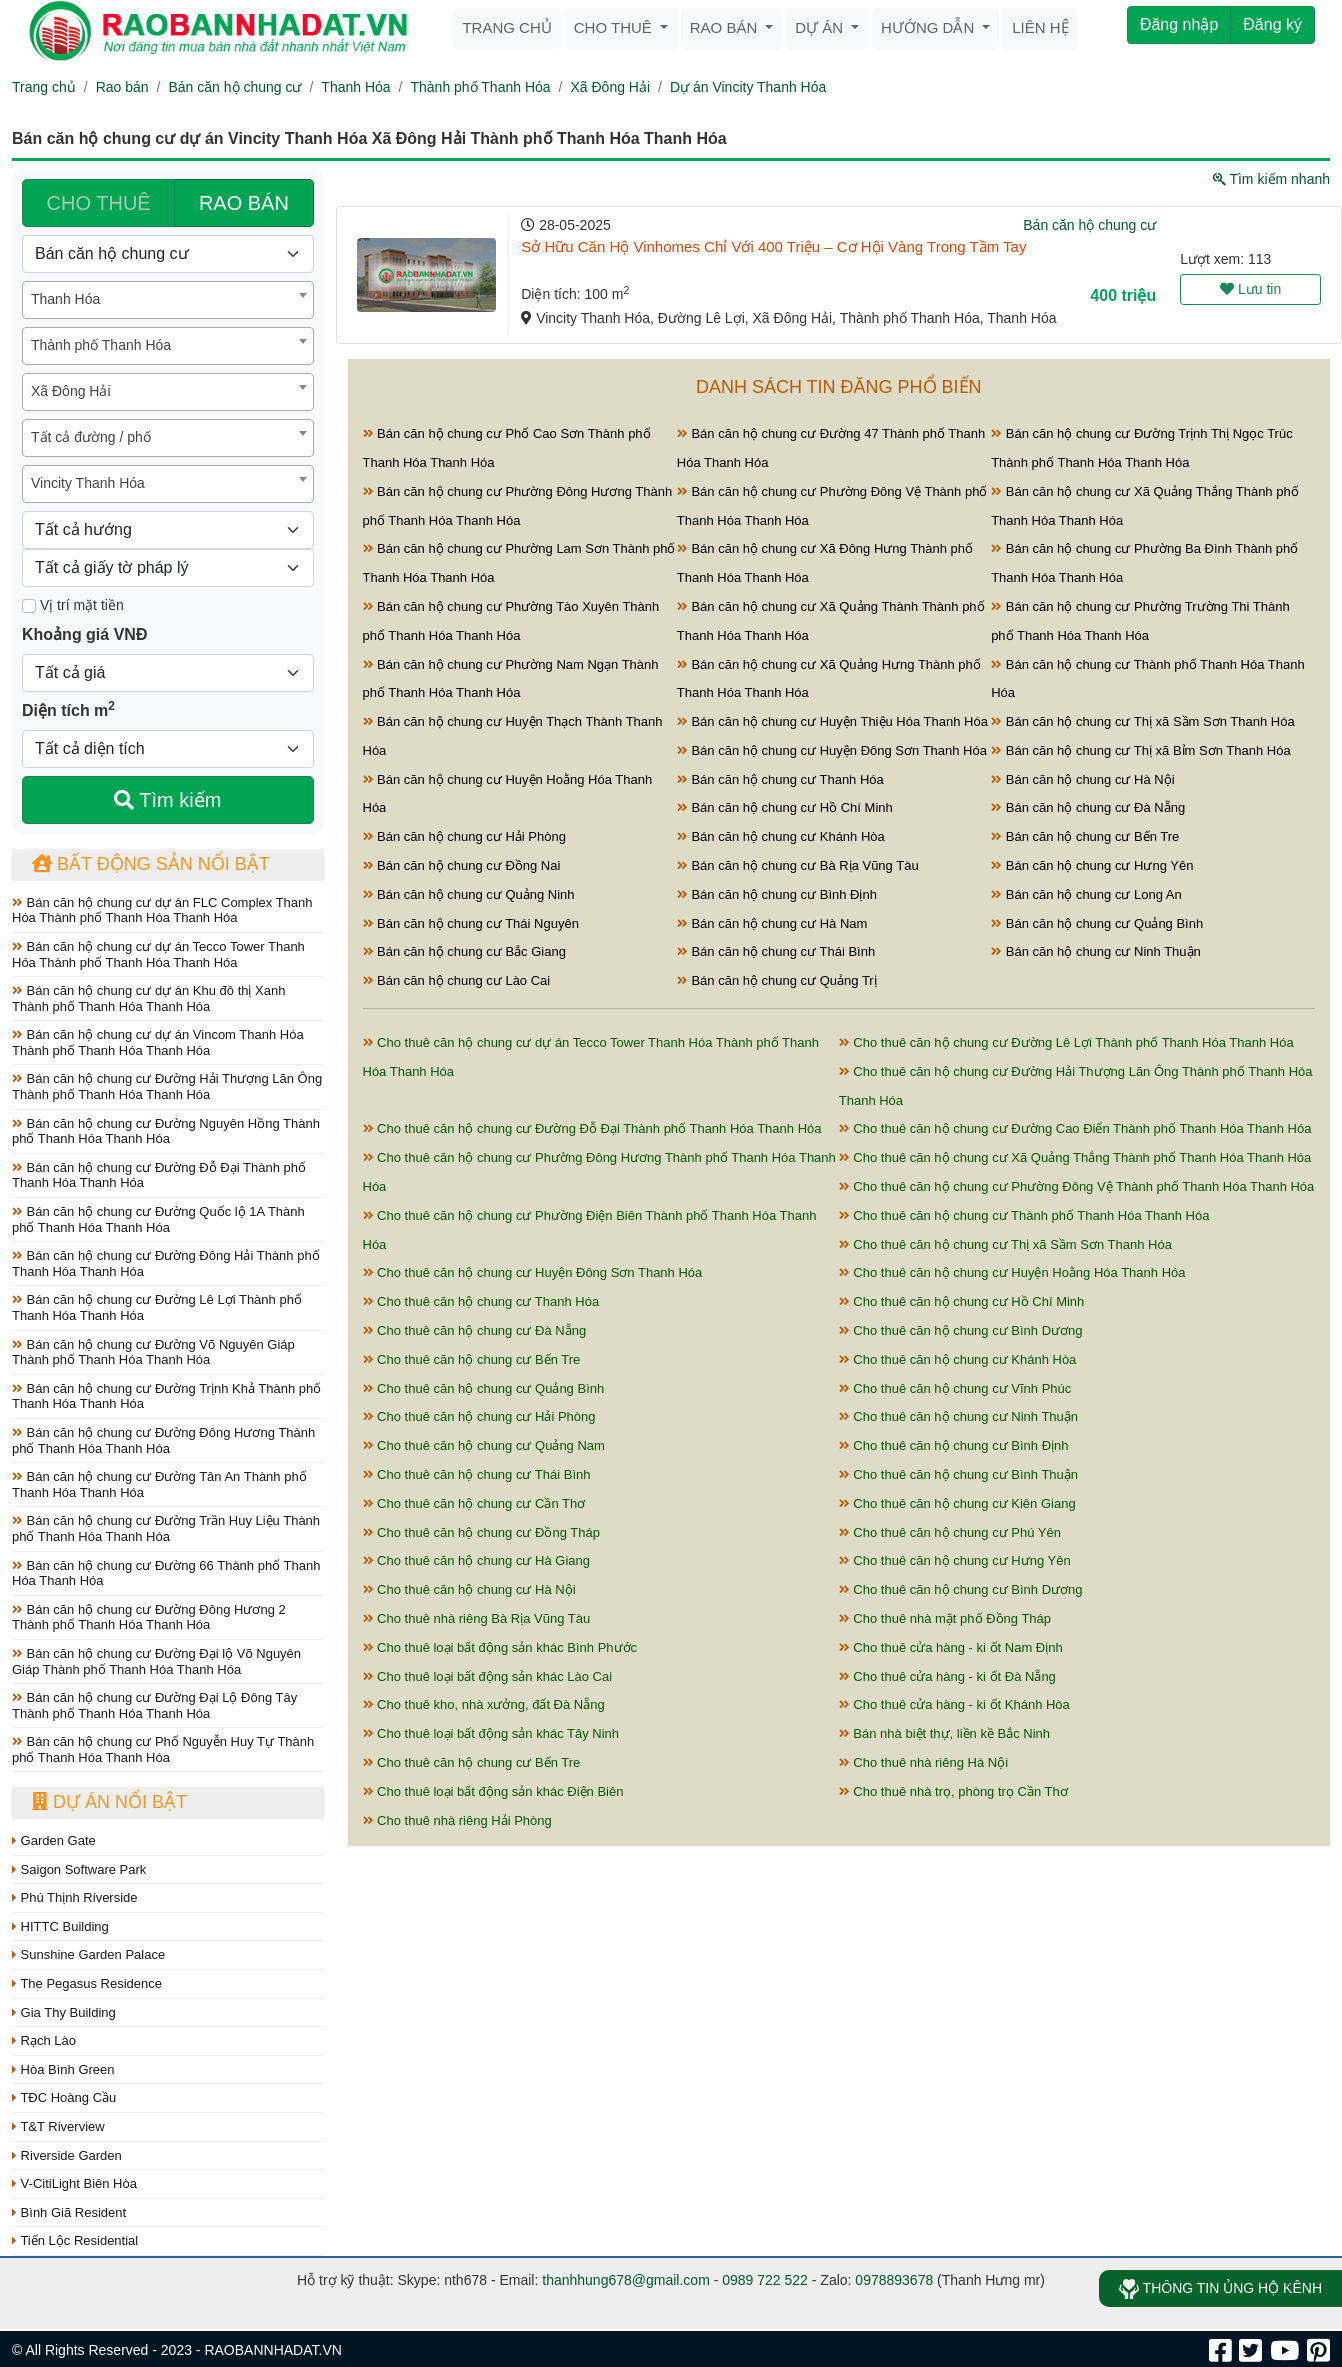  What do you see at coordinates (955, 1388) in the screenshot?
I see `Cho thuê căn hộ chung cư Vĩnh Phúc` at bounding box center [955, 1388].